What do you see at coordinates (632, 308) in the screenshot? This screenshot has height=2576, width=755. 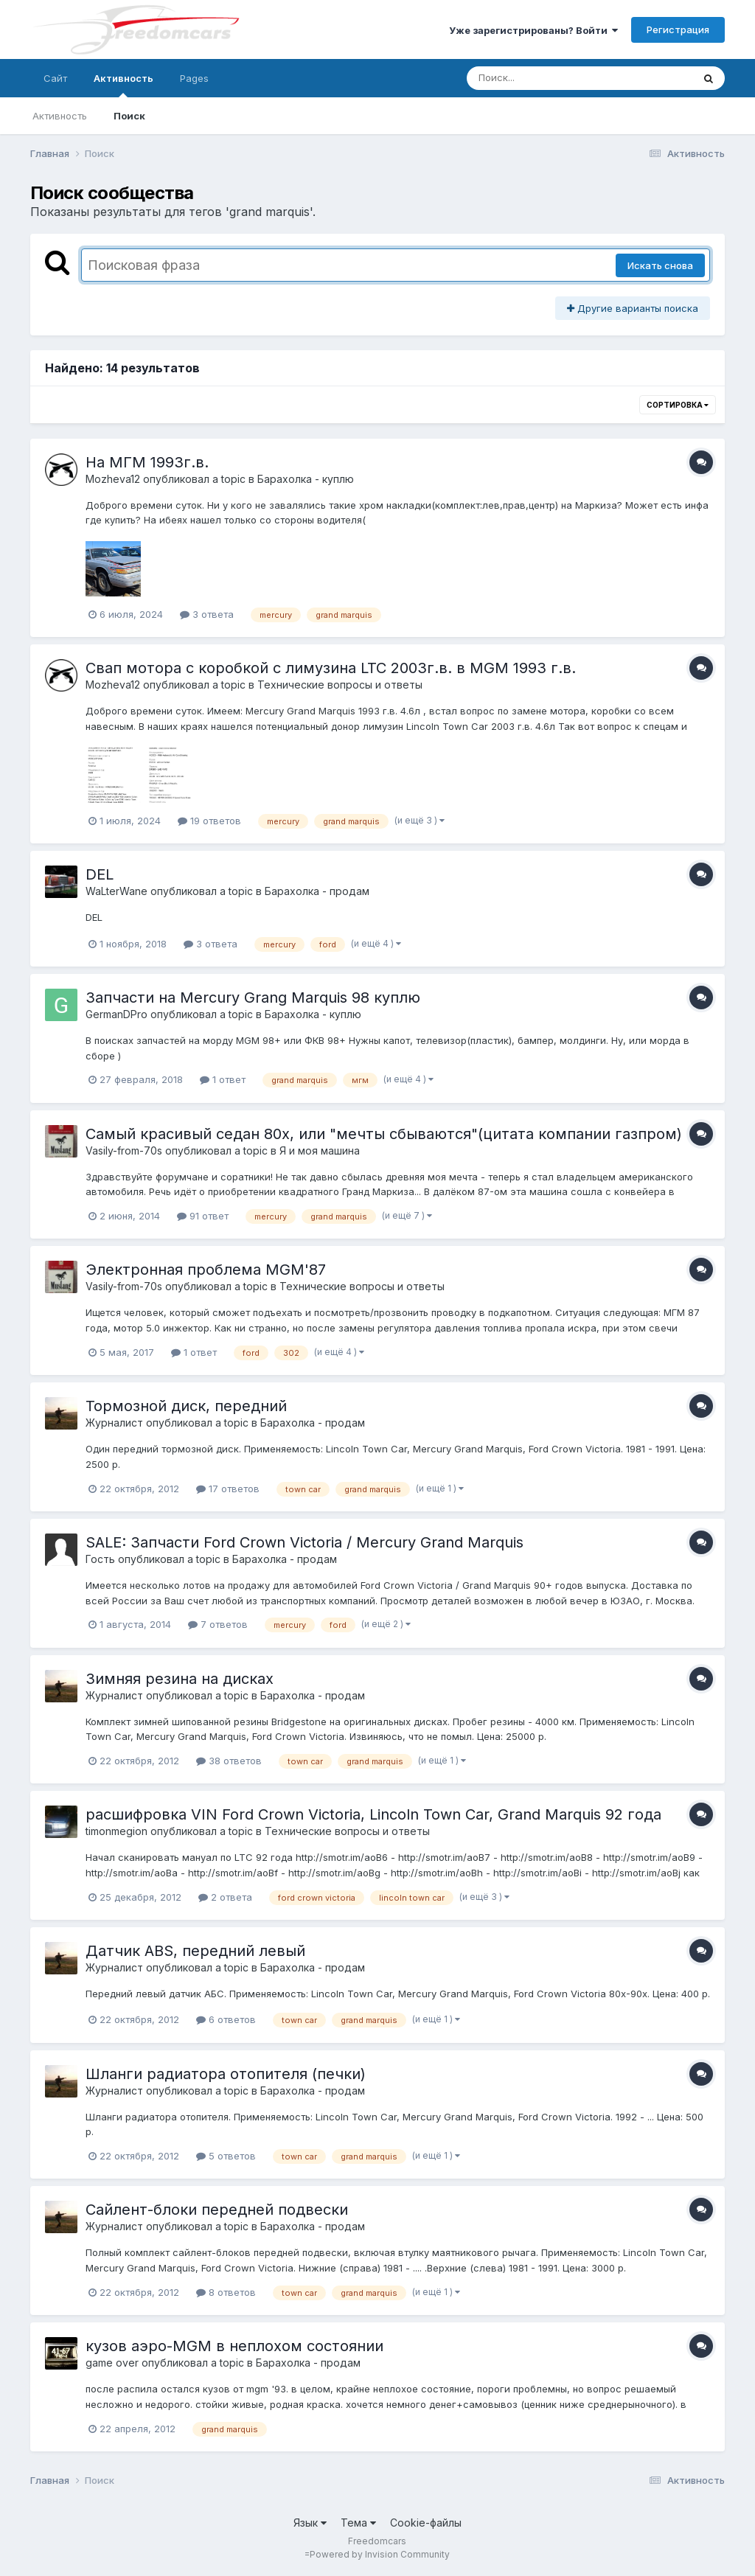 I see `Другие варианты поиска` at bounding box center [632, 308].